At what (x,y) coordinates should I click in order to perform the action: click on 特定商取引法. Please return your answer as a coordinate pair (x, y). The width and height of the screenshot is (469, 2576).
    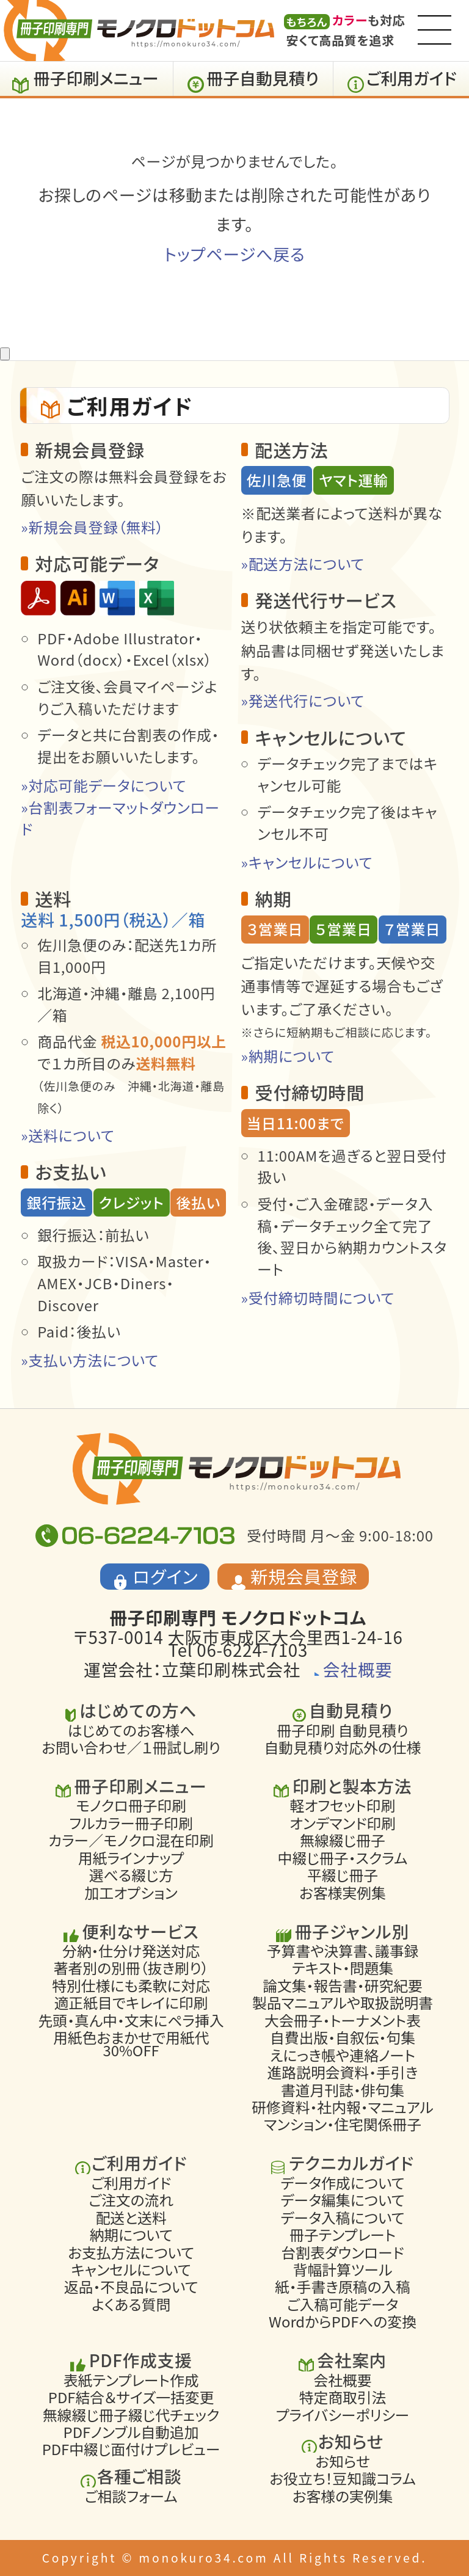
    Looking at the image, I should click on (343, 2397).